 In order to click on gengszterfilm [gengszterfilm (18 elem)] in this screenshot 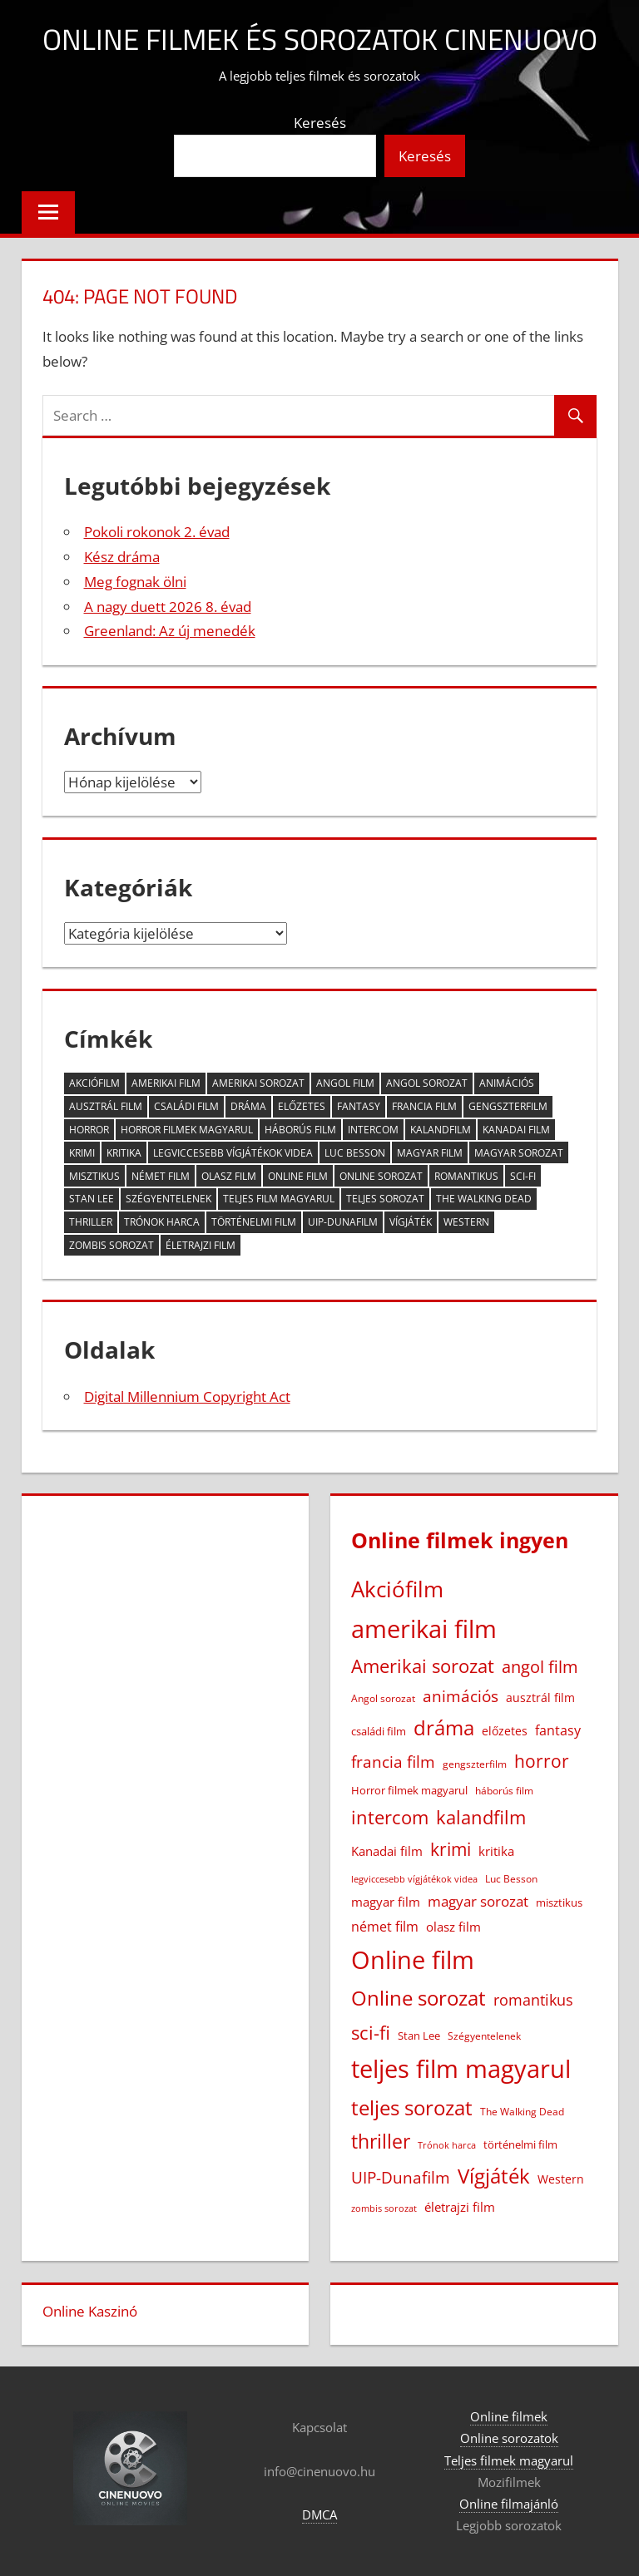, I will do `click(507, 1106)`.